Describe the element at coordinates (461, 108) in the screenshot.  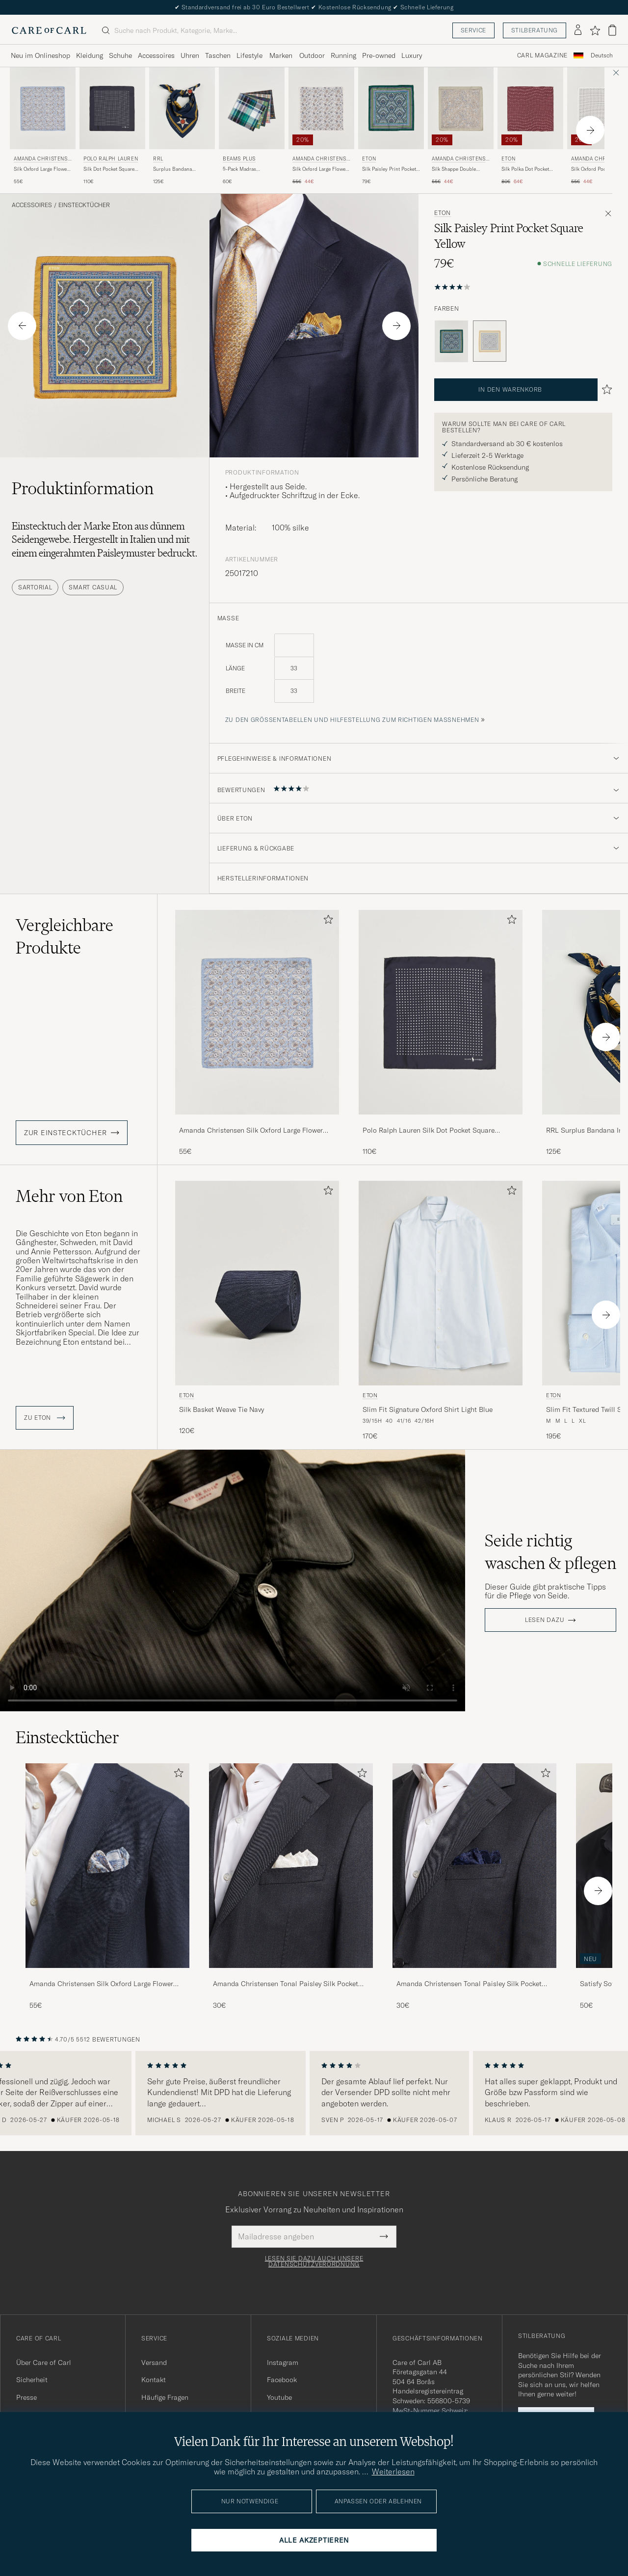
I see `[Herren Amanda Christensen Silk Shappe Double Faced Pocket Square Green Grün]` at that location.